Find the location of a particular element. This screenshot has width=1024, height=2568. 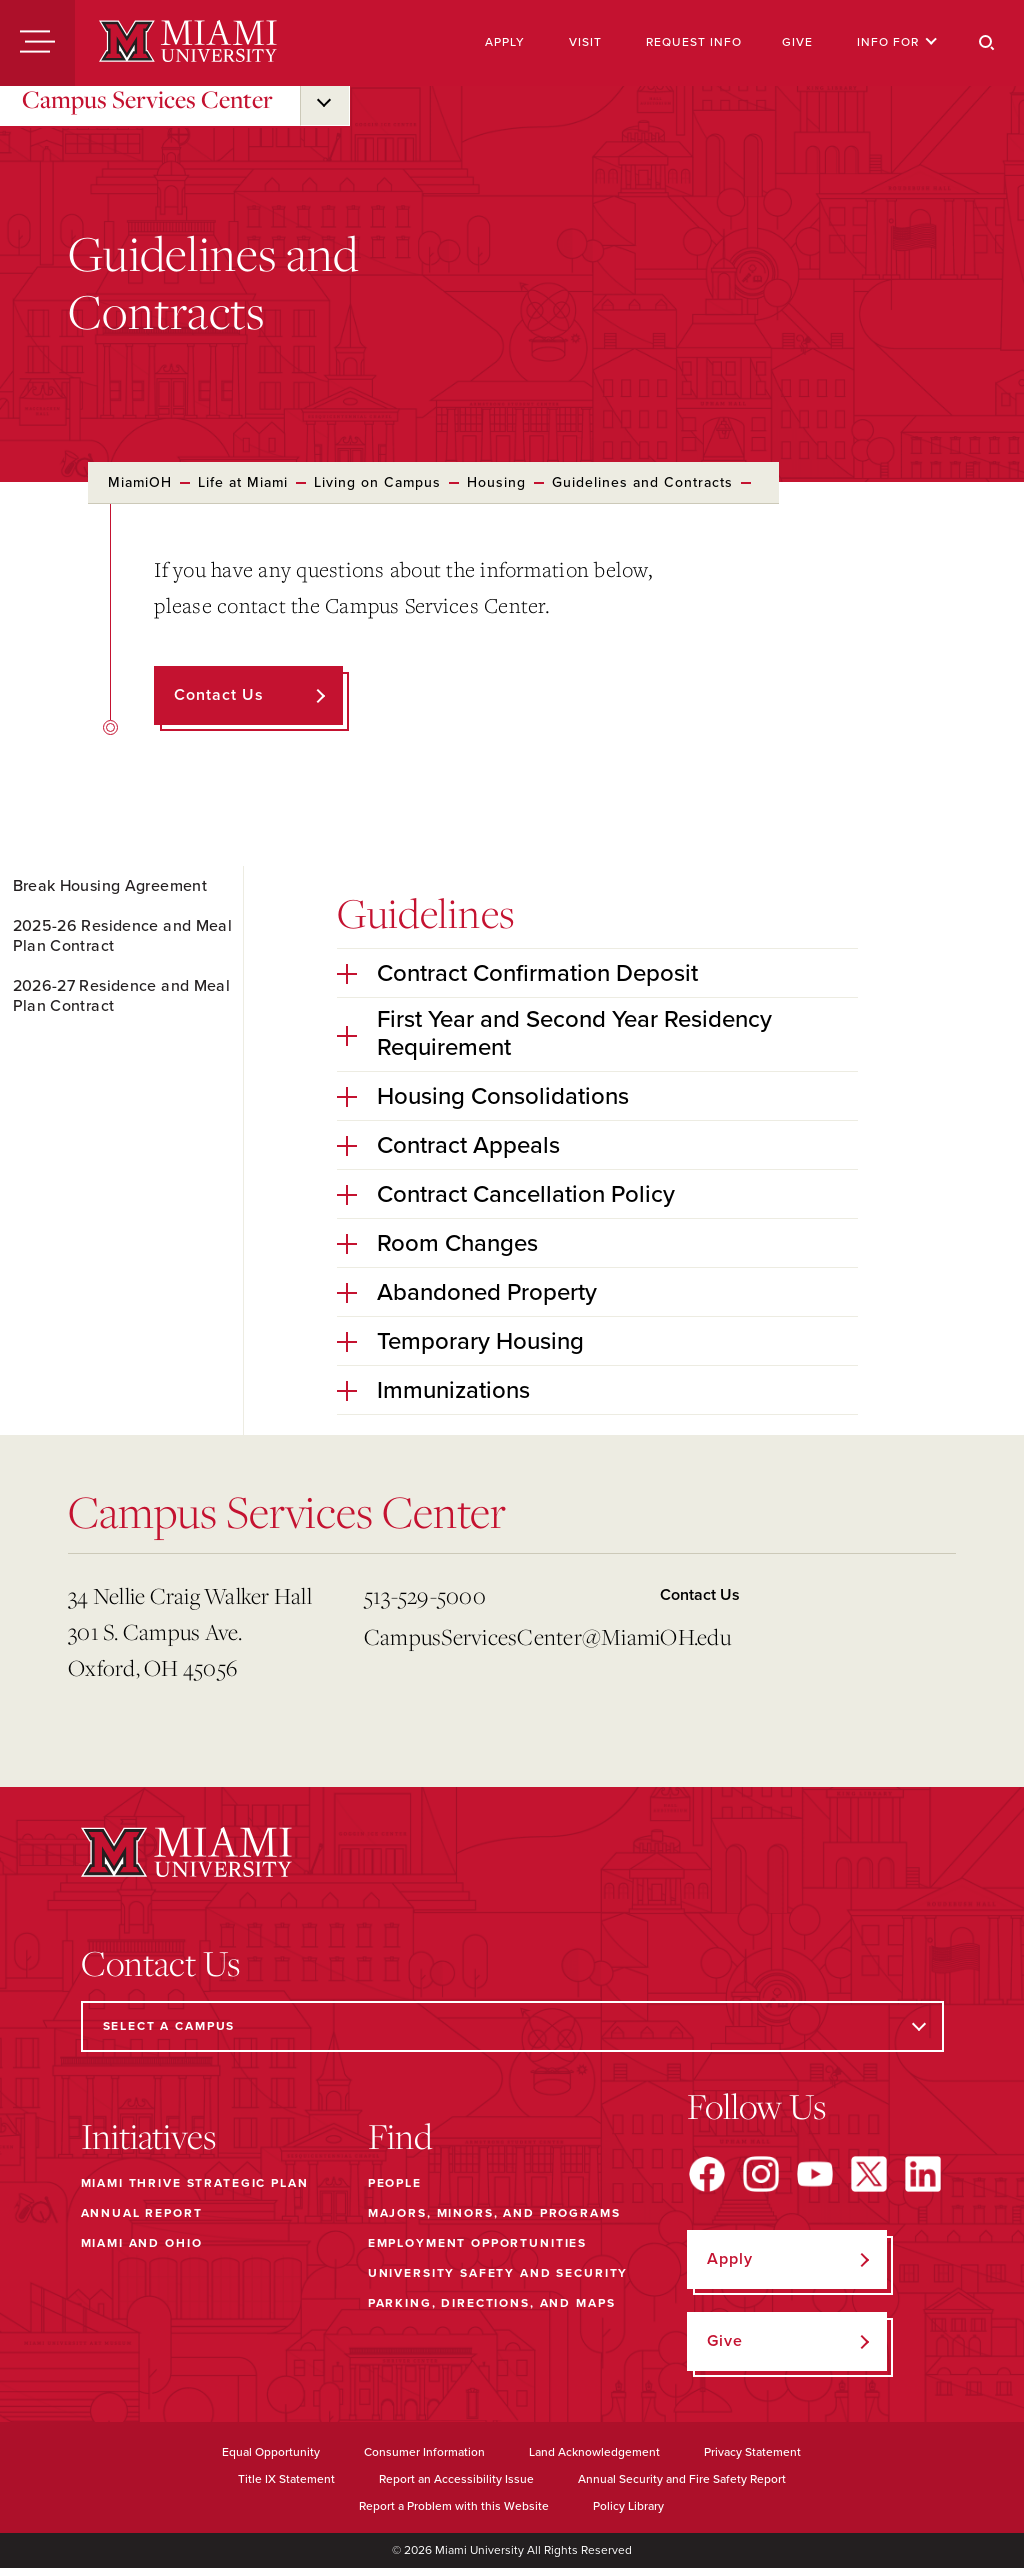

Guidelines and Contracts is located at coordinates (642, 482).